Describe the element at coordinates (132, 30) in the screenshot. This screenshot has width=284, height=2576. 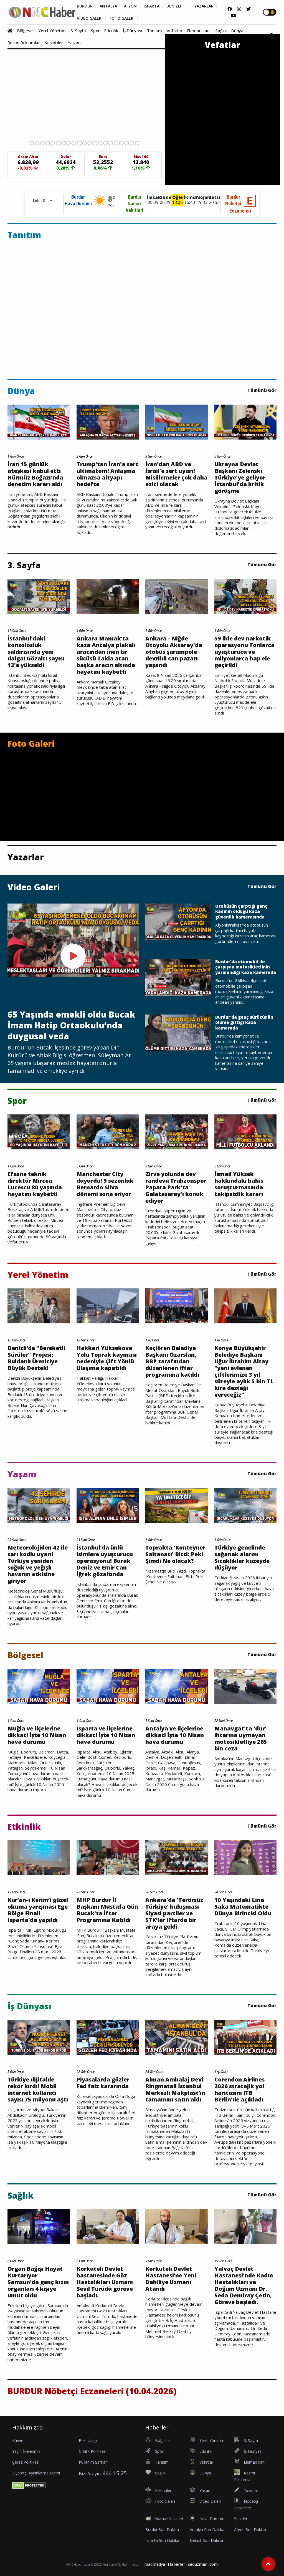
I see `İş Dünyası` at that location.